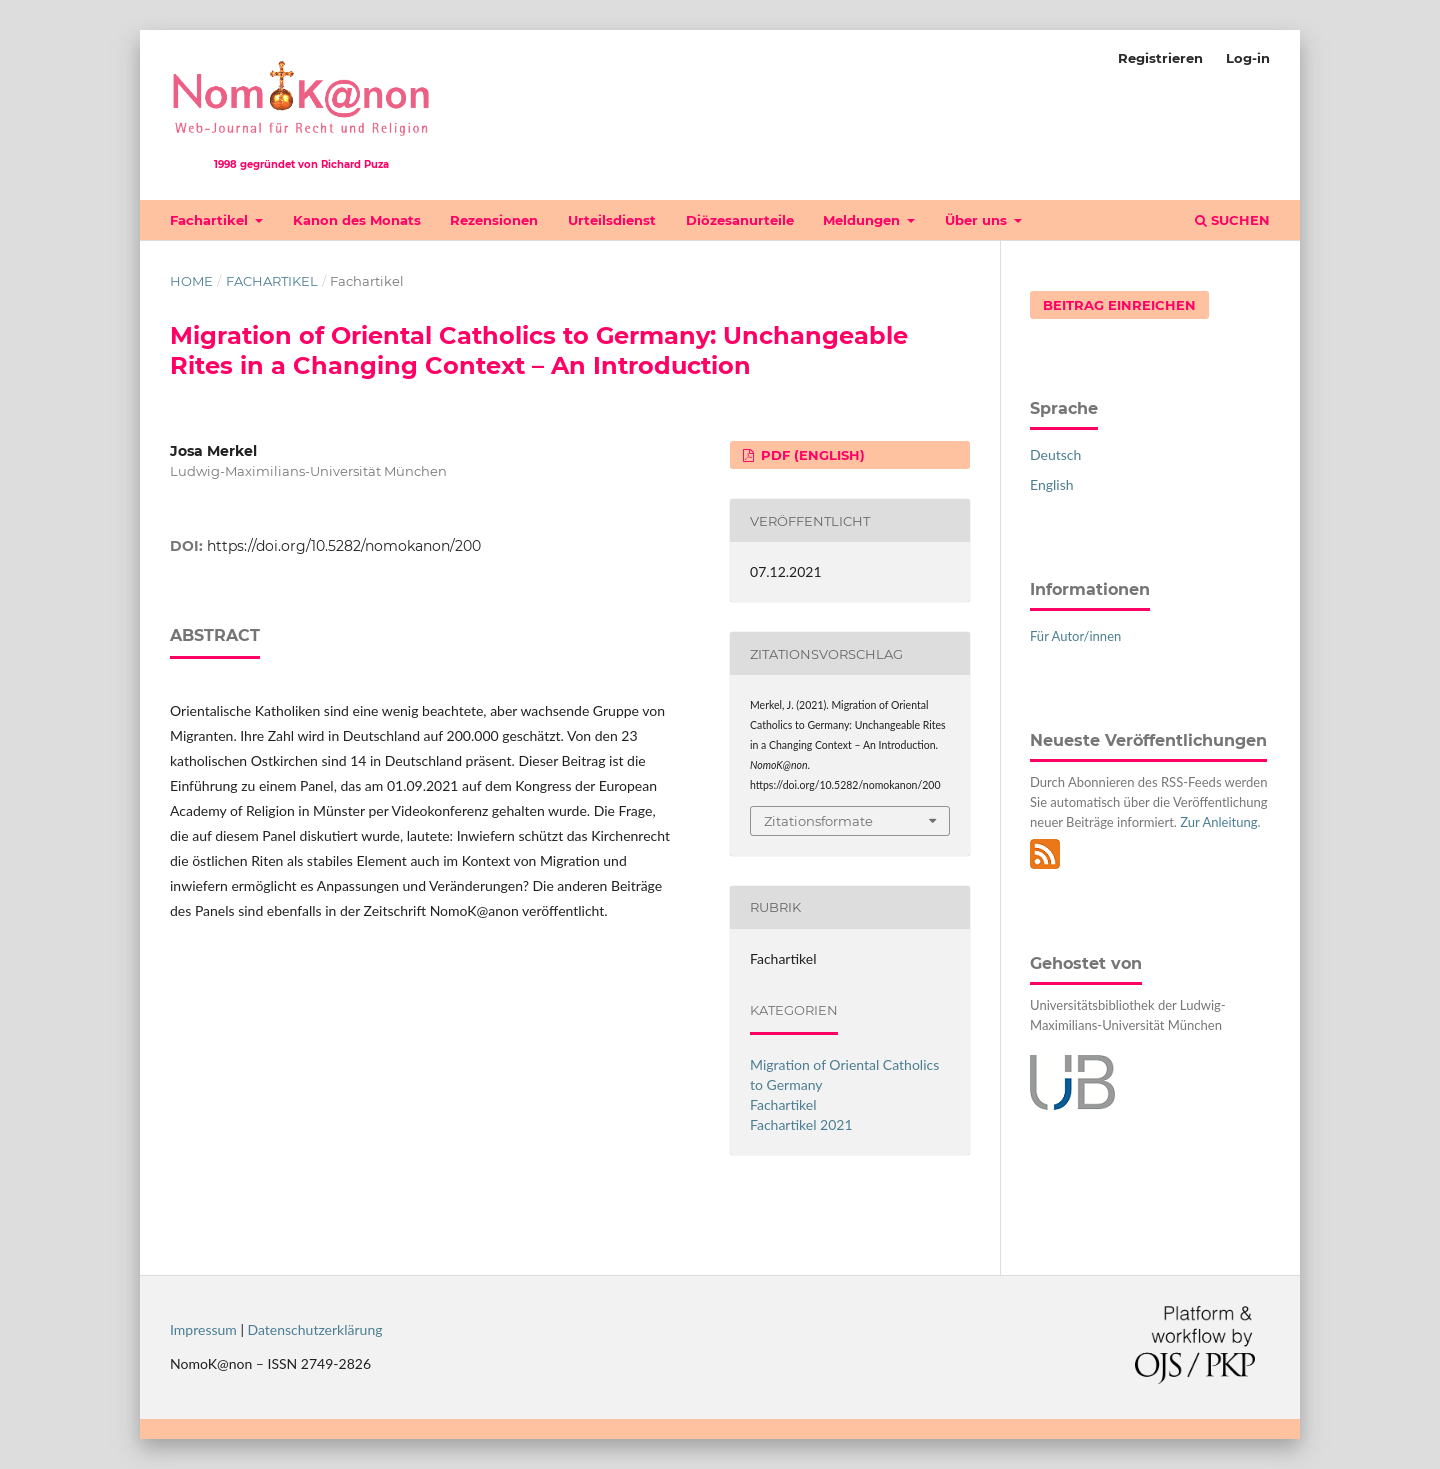 The width and height of the screenshot is (1440, 1469). Describe the element at coordinates (344, 546) in the screenshot. I see `https://doi.org/10.5282/nomokanon/200` at that location.